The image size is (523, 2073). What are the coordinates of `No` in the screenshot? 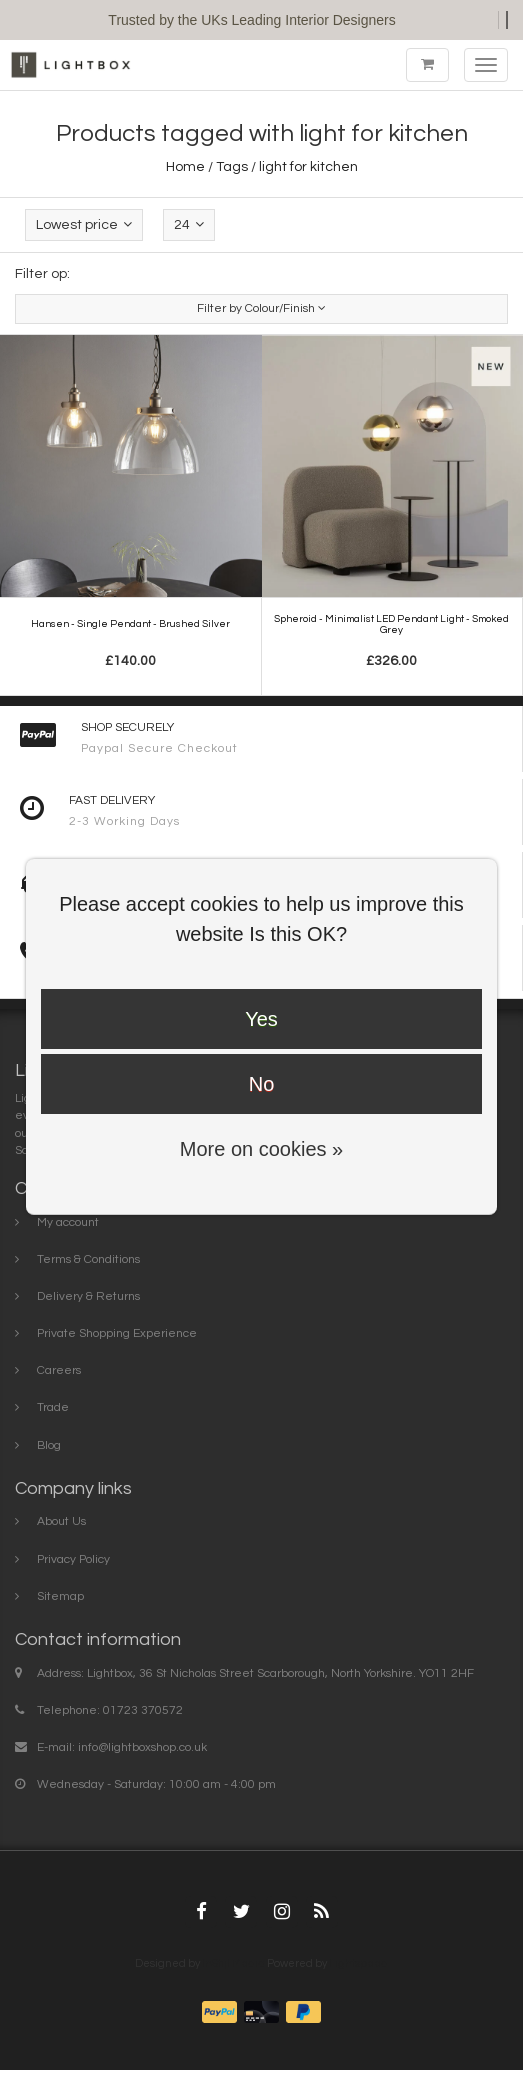 It's located at (262, 1084).